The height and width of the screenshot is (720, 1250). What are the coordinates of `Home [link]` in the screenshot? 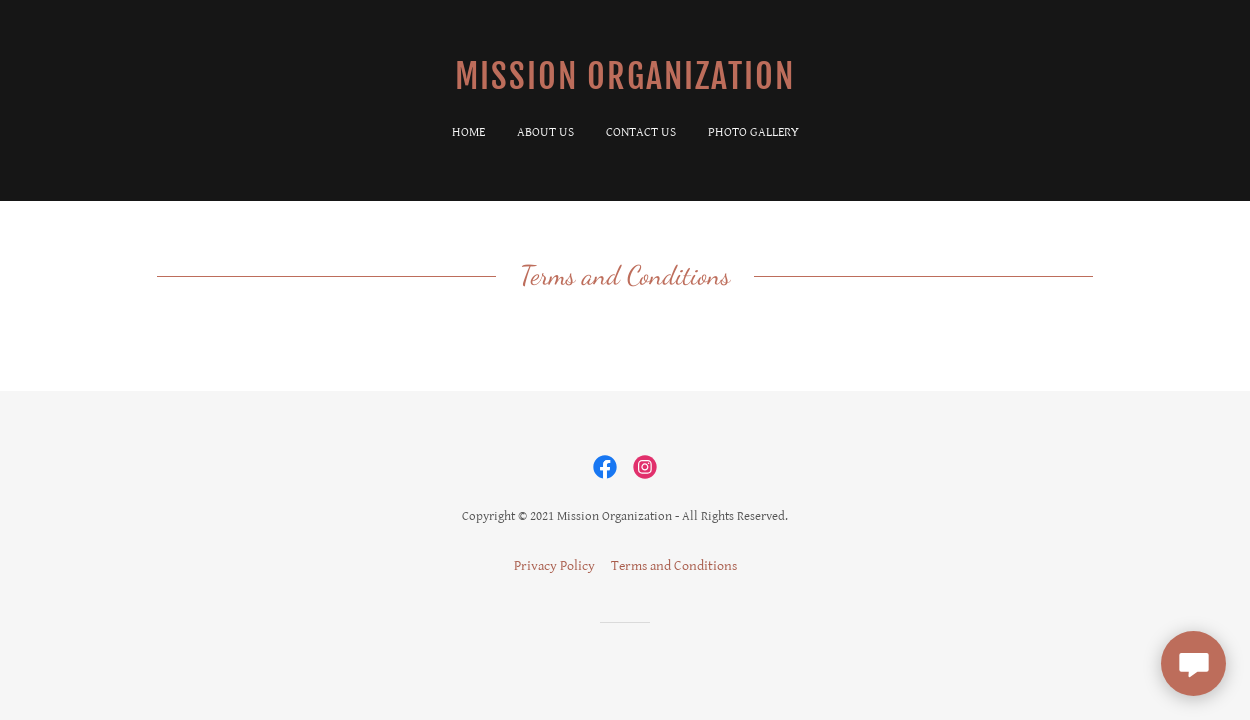 It's located at (468, 132).